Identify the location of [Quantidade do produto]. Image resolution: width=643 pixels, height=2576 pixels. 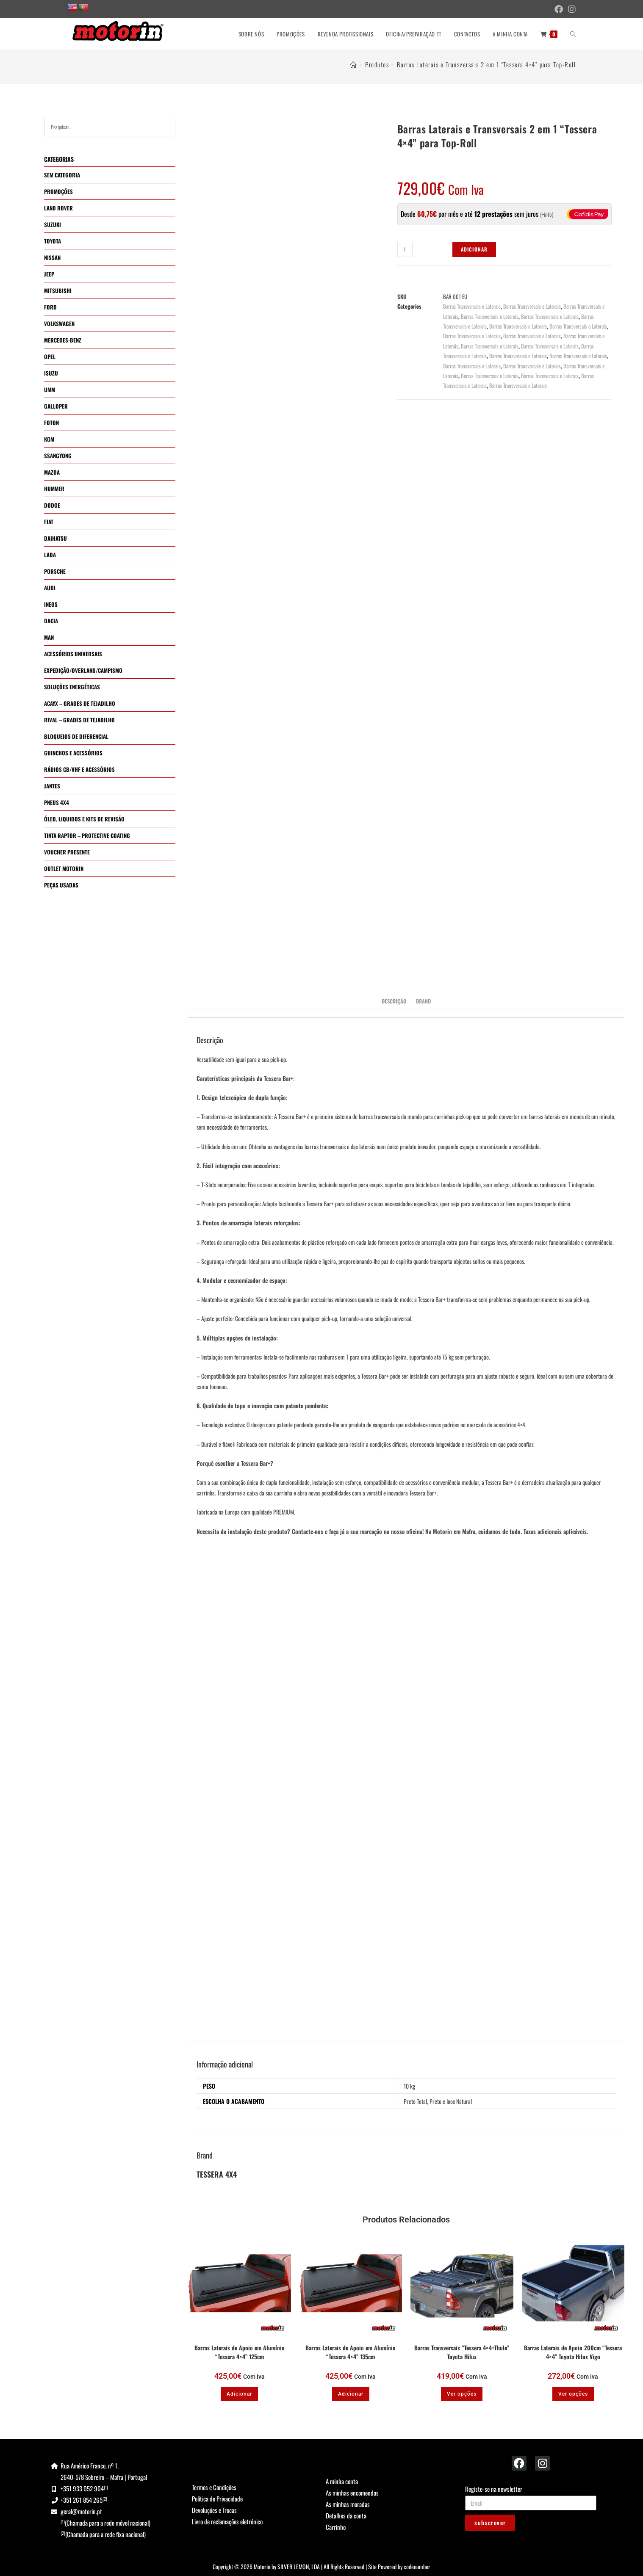
(405, 249).